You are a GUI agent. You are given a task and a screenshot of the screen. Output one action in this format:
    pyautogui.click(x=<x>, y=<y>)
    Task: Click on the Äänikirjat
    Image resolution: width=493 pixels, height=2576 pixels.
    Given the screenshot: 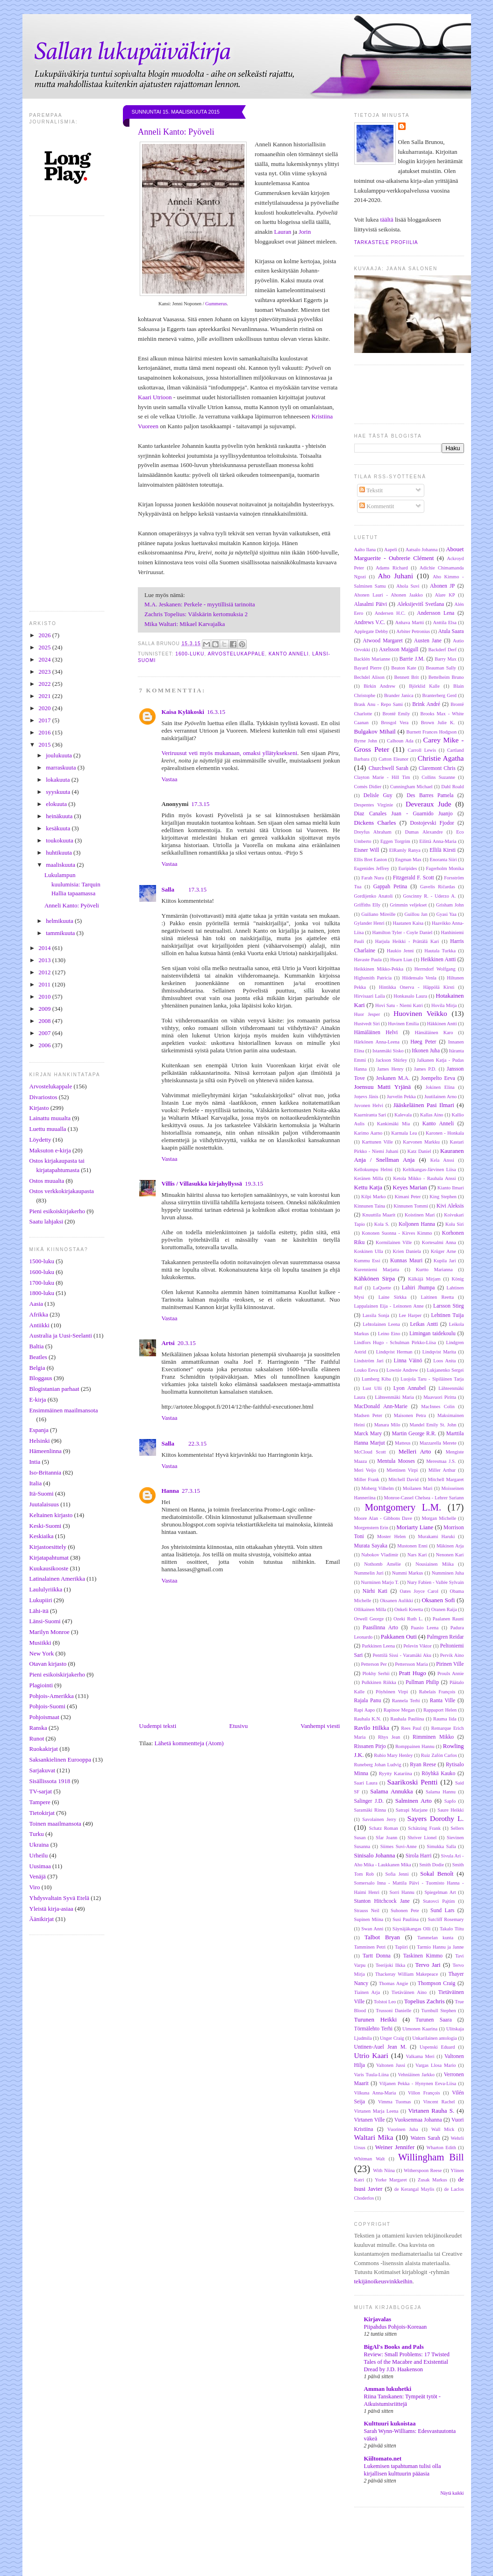 What is the action you would take?
    pyautogui.click(x=41, y=1918)
    